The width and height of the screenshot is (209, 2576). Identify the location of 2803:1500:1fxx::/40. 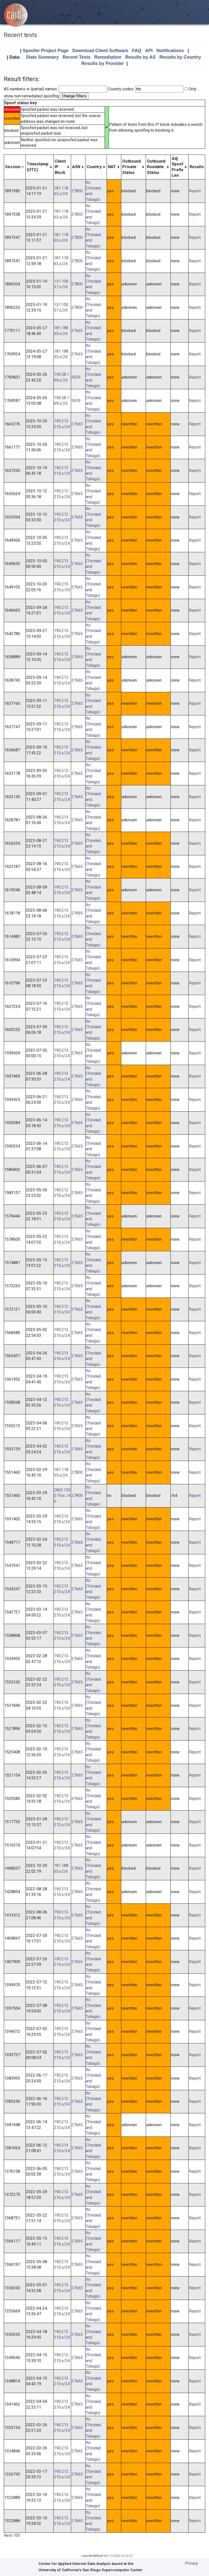
(62, 1496).